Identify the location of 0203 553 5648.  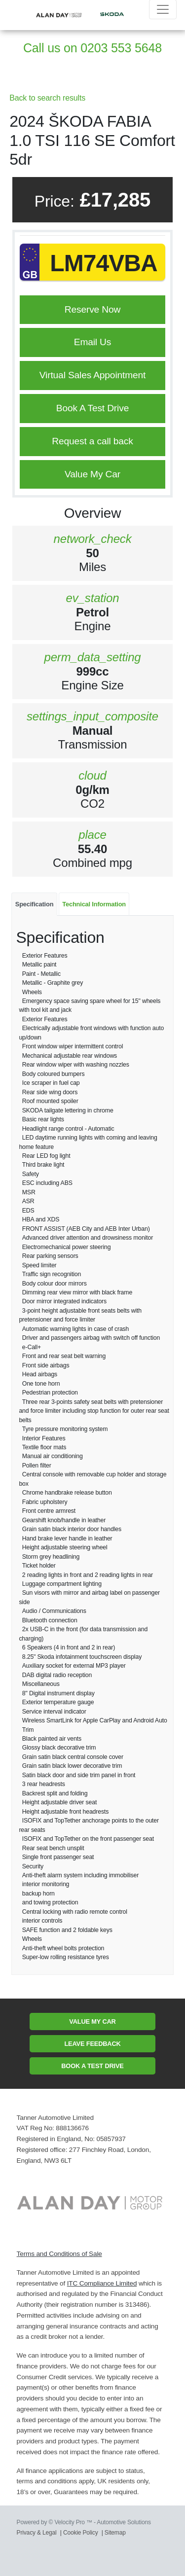
(121, 48).